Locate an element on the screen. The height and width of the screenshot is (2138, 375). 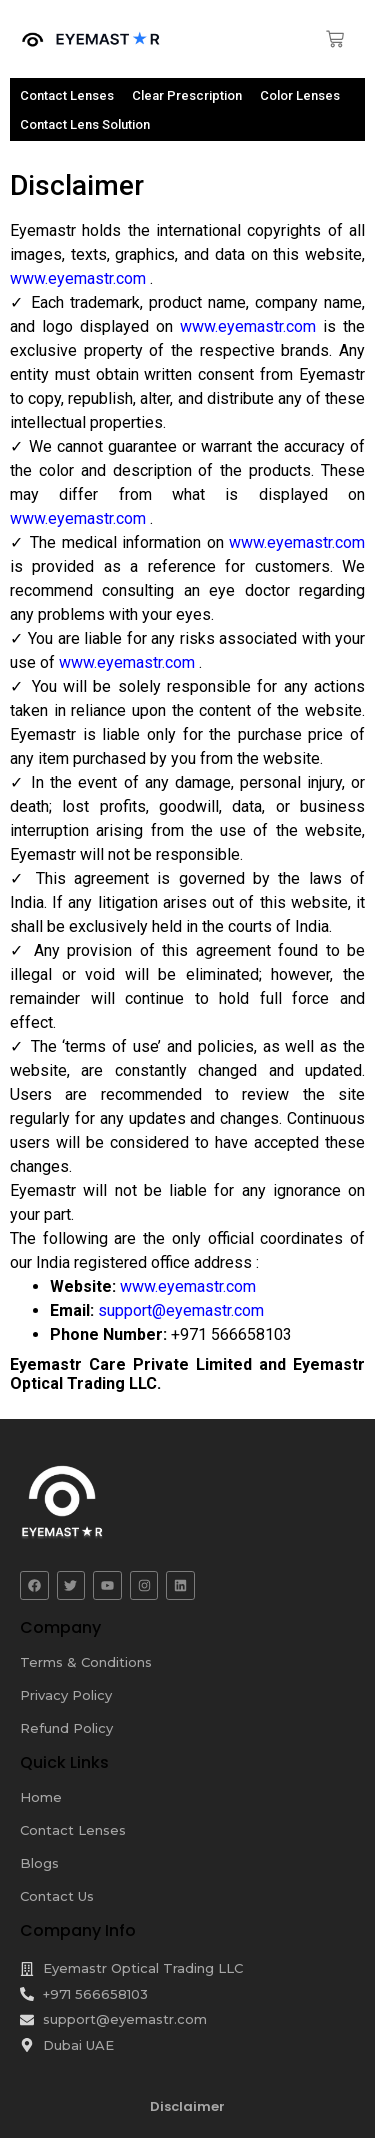
Home is located at coordinates (41, 1797).